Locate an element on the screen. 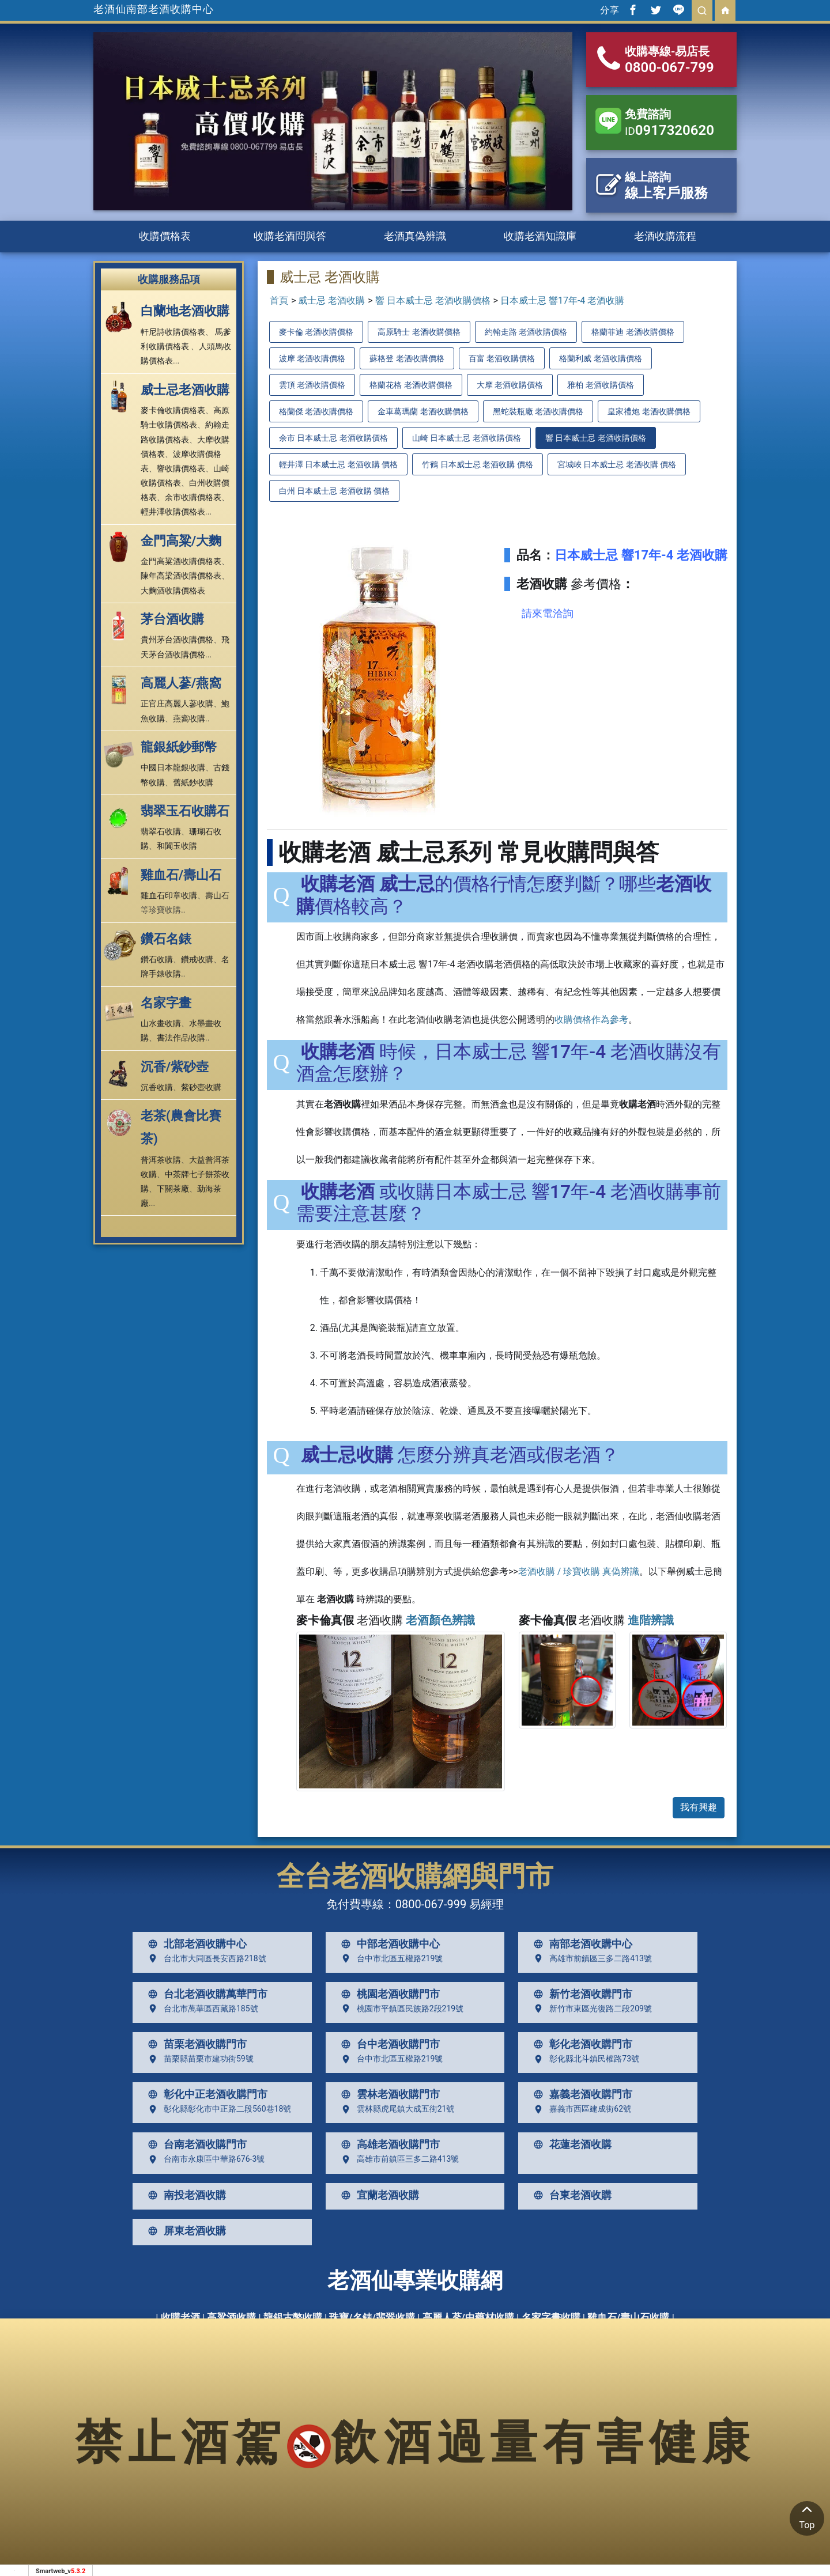 This screenshot has height=2576, width=830. 山崎 日本威士忌 老酒收購價格 is located at coordinates (466, 437).